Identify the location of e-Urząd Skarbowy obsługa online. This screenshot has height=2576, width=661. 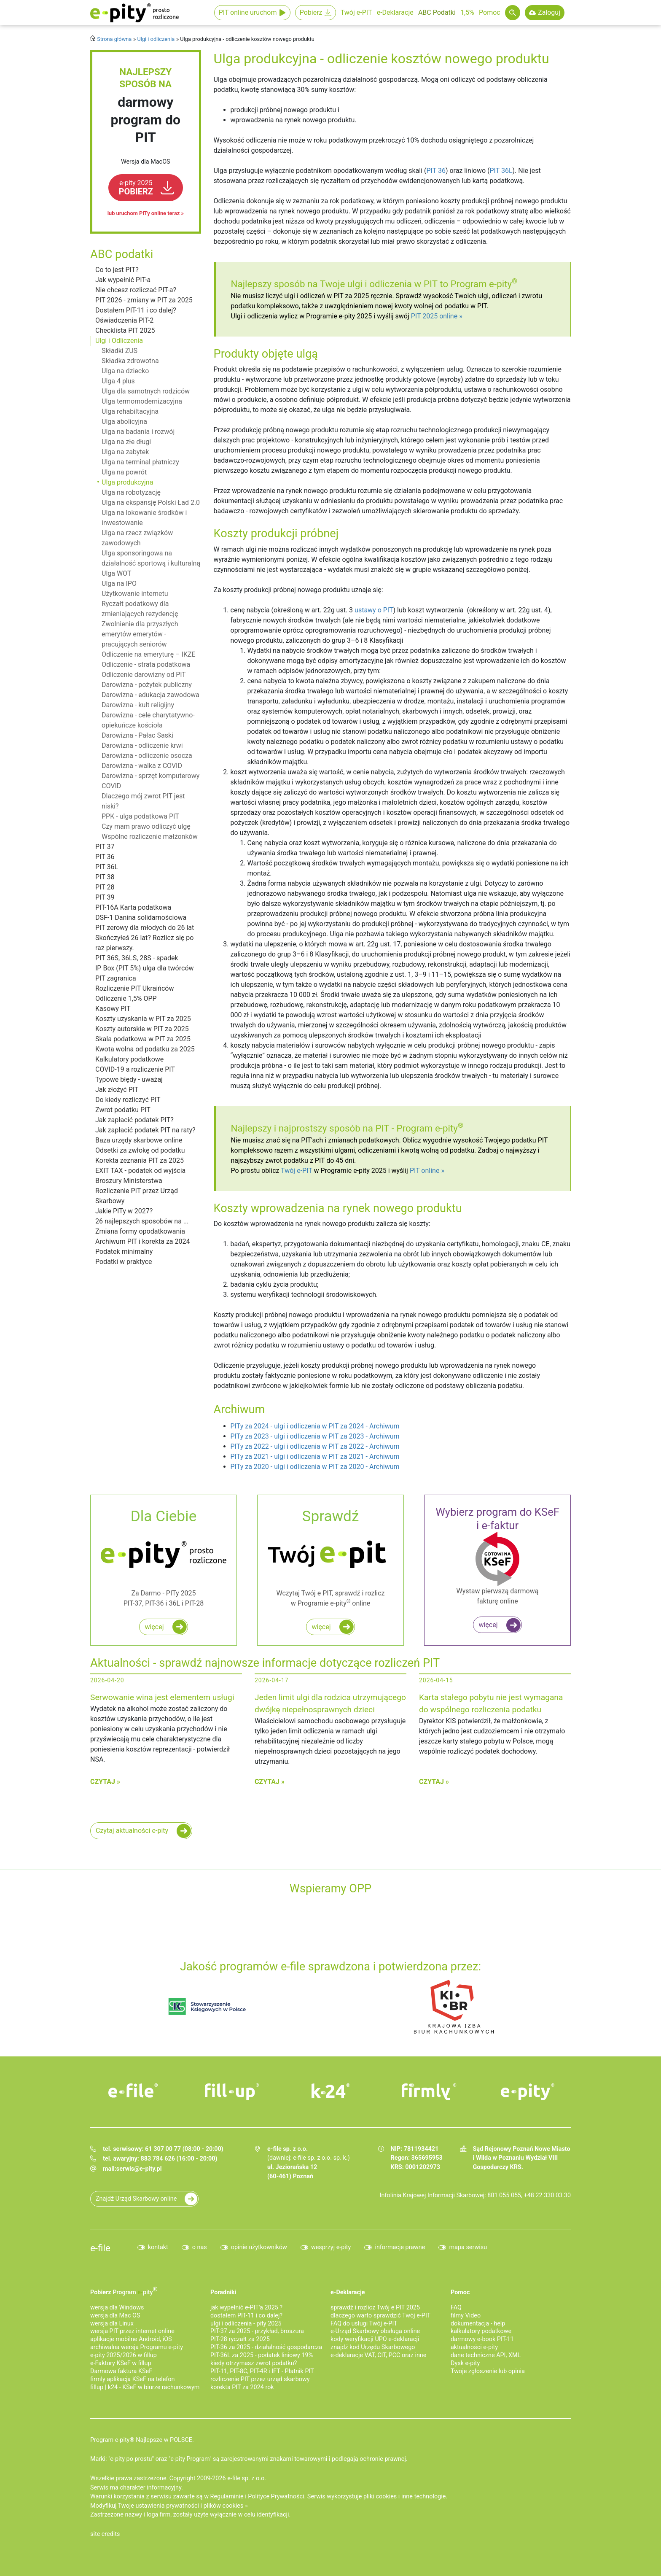
(375, 2331).